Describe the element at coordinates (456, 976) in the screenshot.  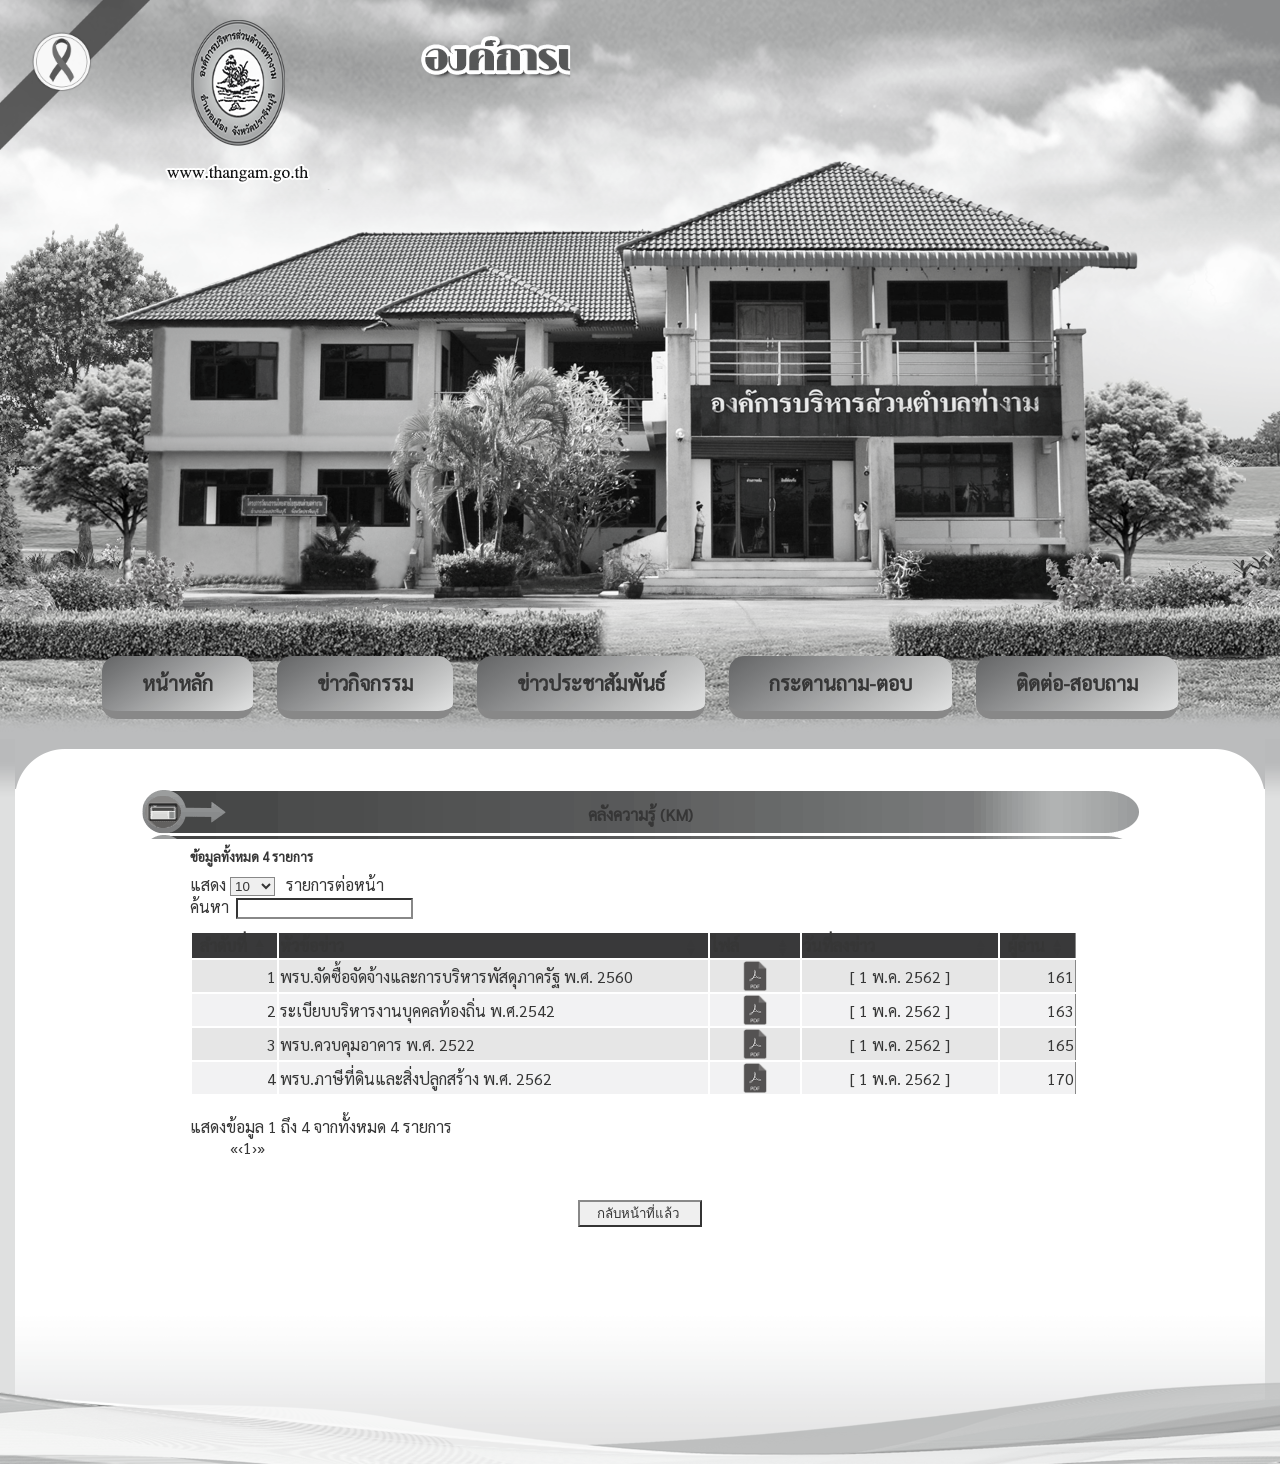
I see `พรบ.จัดซื้อจัดจ้างและการบริหารพัสดุภาครัฐ พ.ศ. 2560` at that location.